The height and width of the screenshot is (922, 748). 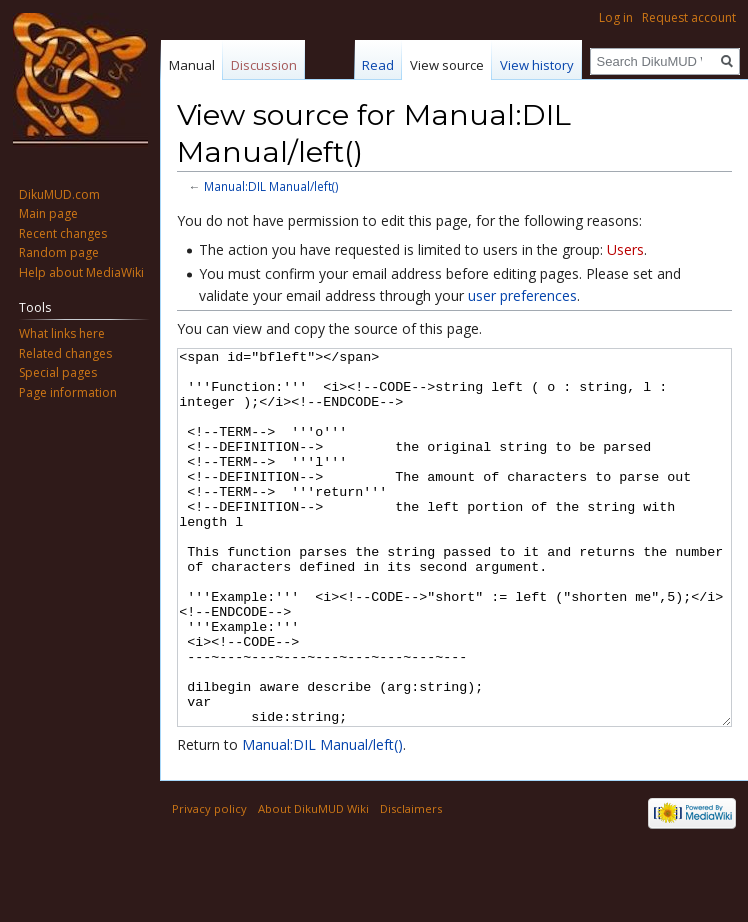 I want to click on Request account, so click(x=689, y=17).